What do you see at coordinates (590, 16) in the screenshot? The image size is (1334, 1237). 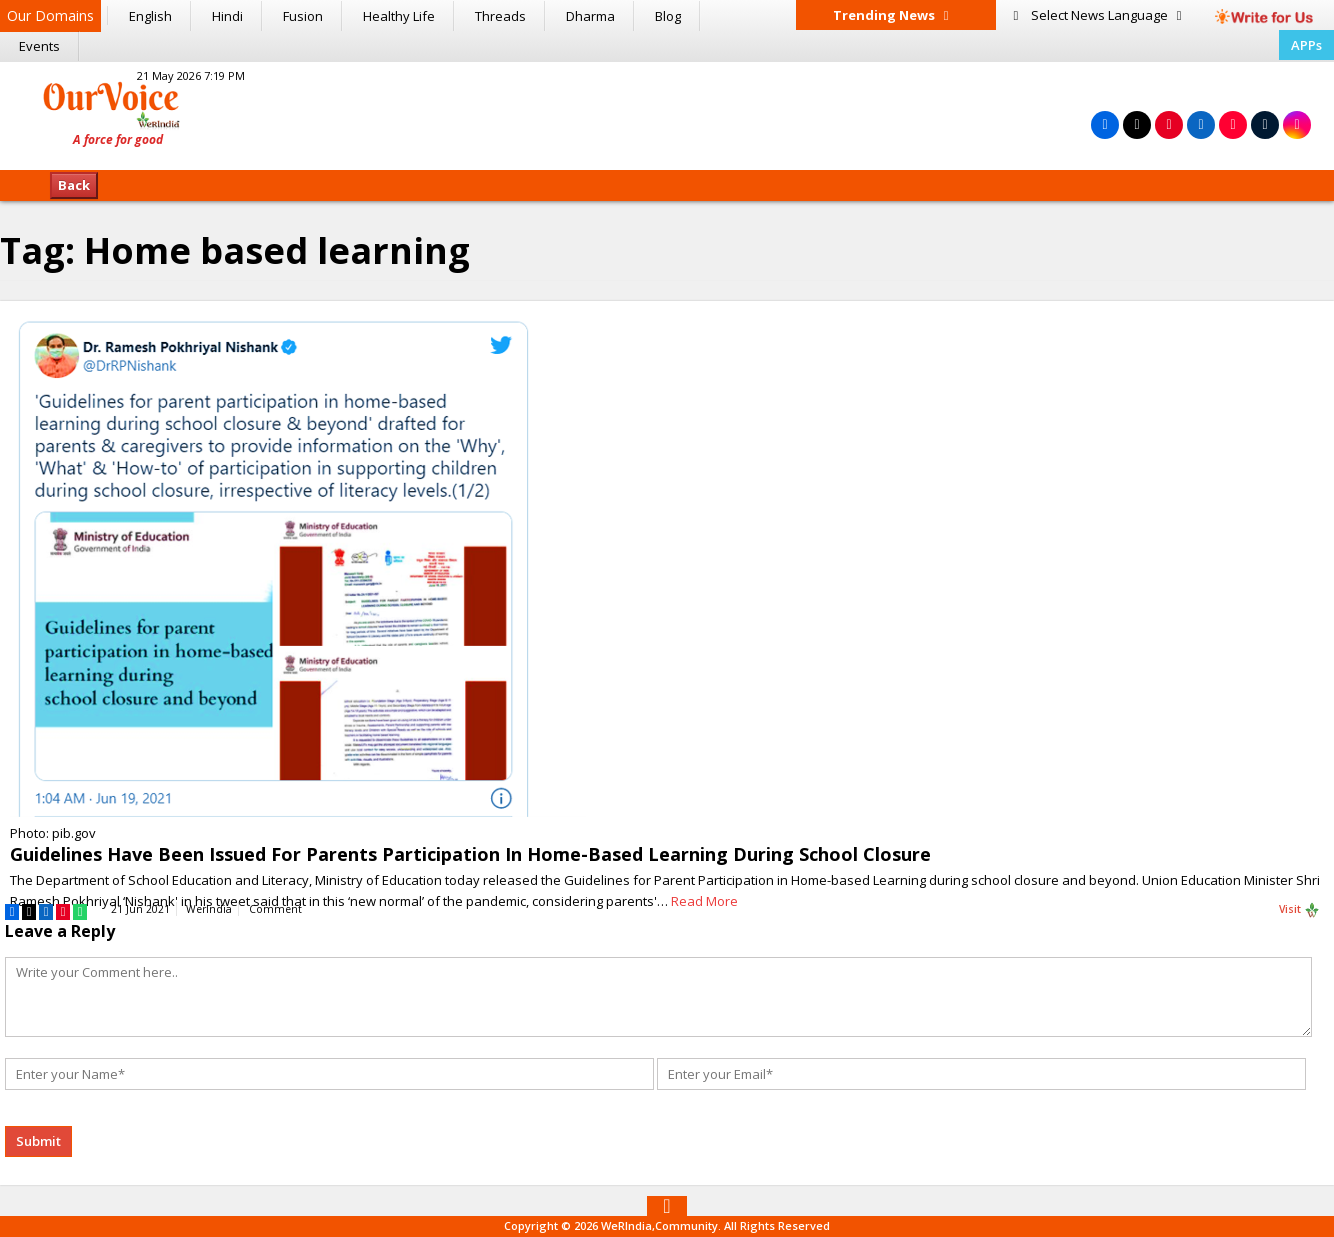 I see `Dharma` at bounding box center [590, 16].